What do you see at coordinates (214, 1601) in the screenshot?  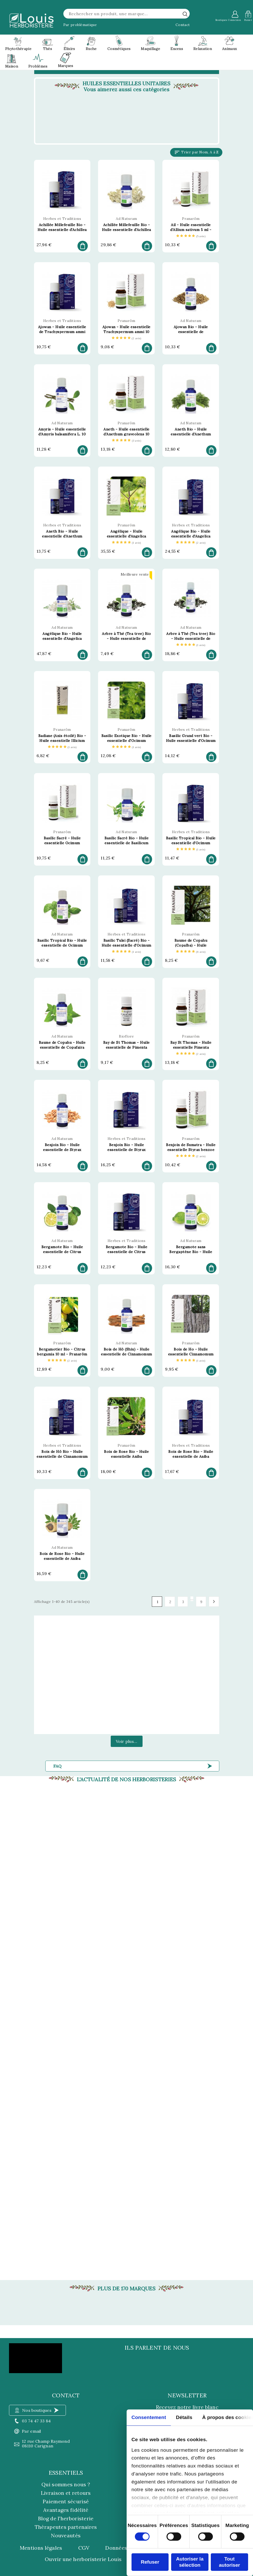 I see `Suivant` at bounding box center [214, 1601].